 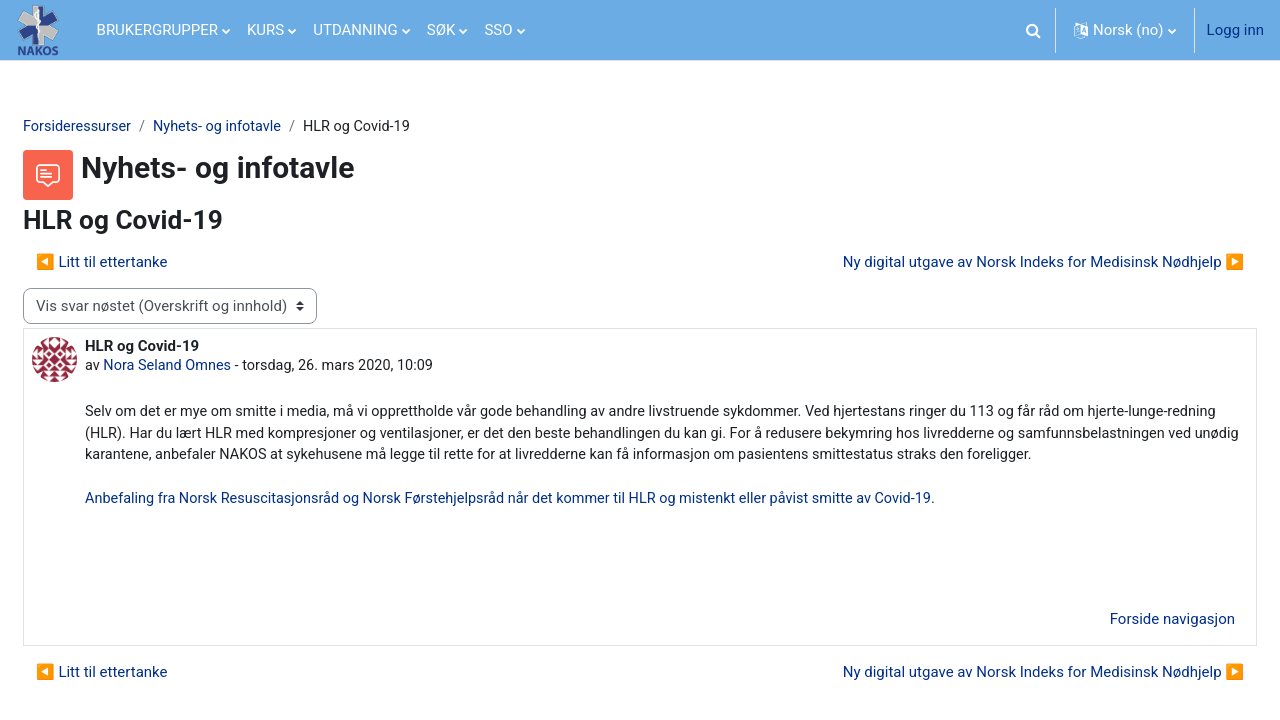 What do you see at coordinates (271, 127) in the screenshot?
I see `Nyhets- og infotavle` at bounding box center [271, 127].